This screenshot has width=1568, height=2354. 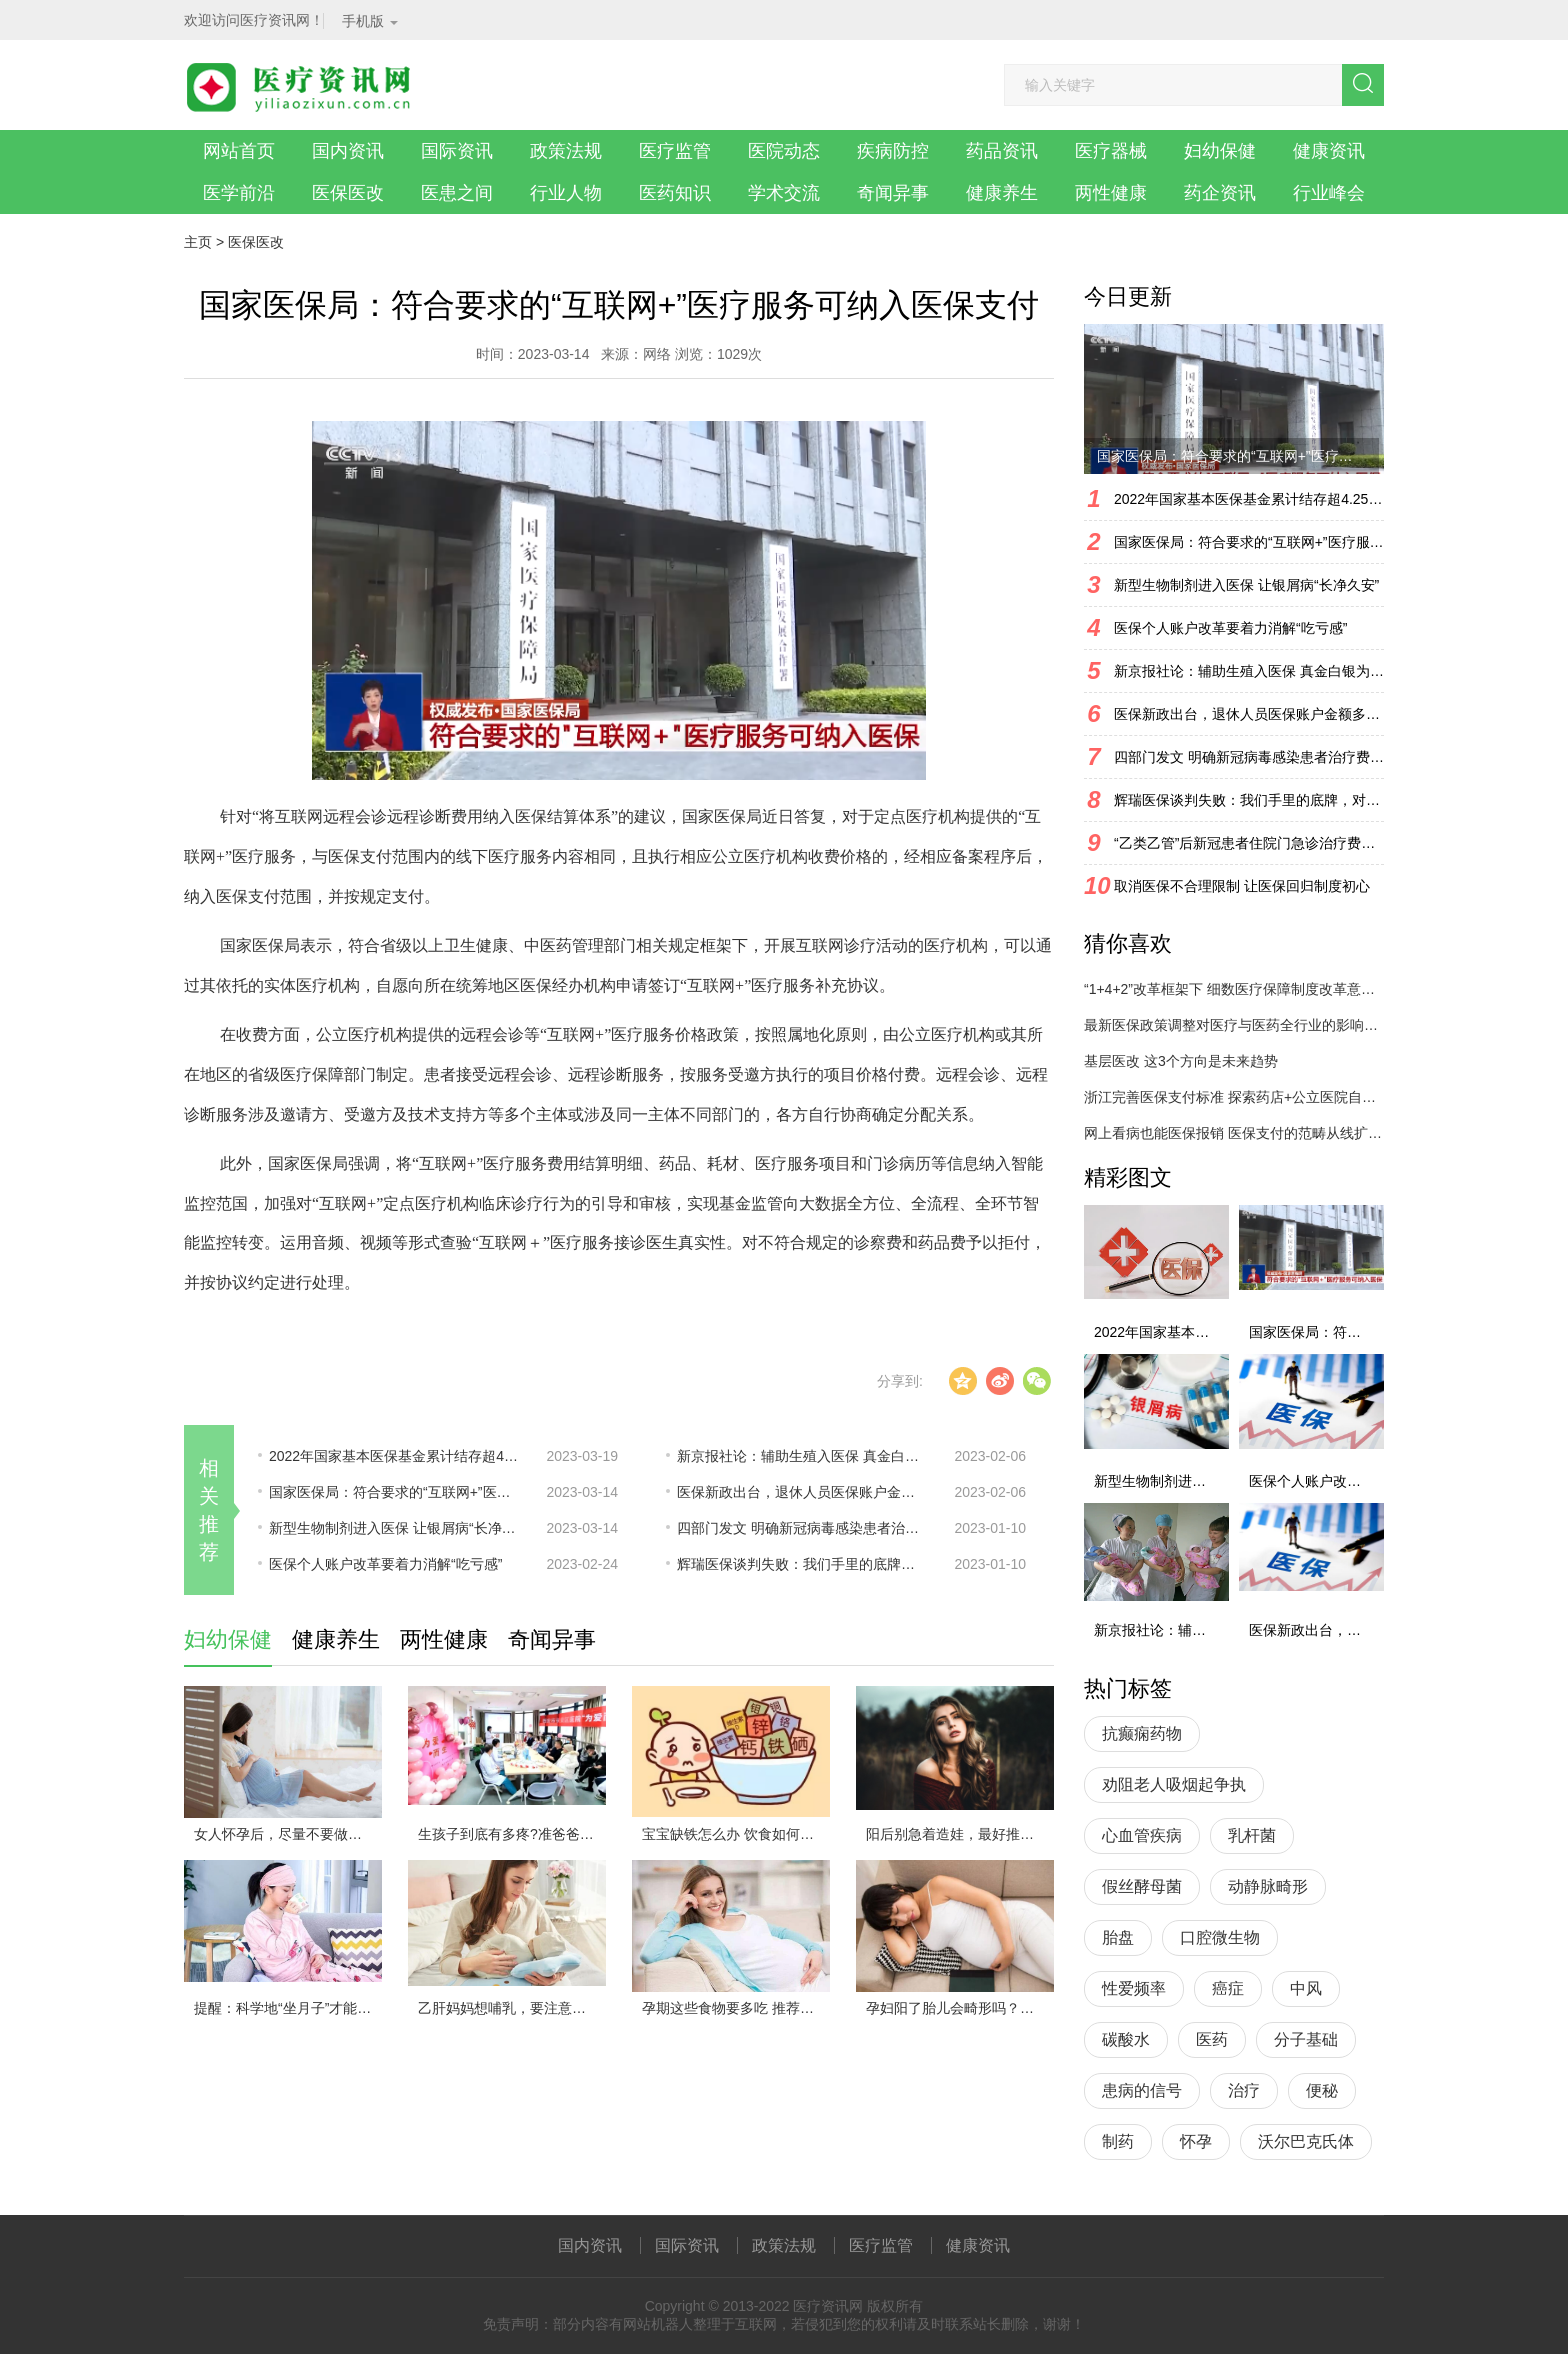 What do you see at coordinates (802, 1492) in the screenshot?
I see `医保新政出台，退休人员医保账户金额多了还是少了？` at bounding box center [802, 1492].